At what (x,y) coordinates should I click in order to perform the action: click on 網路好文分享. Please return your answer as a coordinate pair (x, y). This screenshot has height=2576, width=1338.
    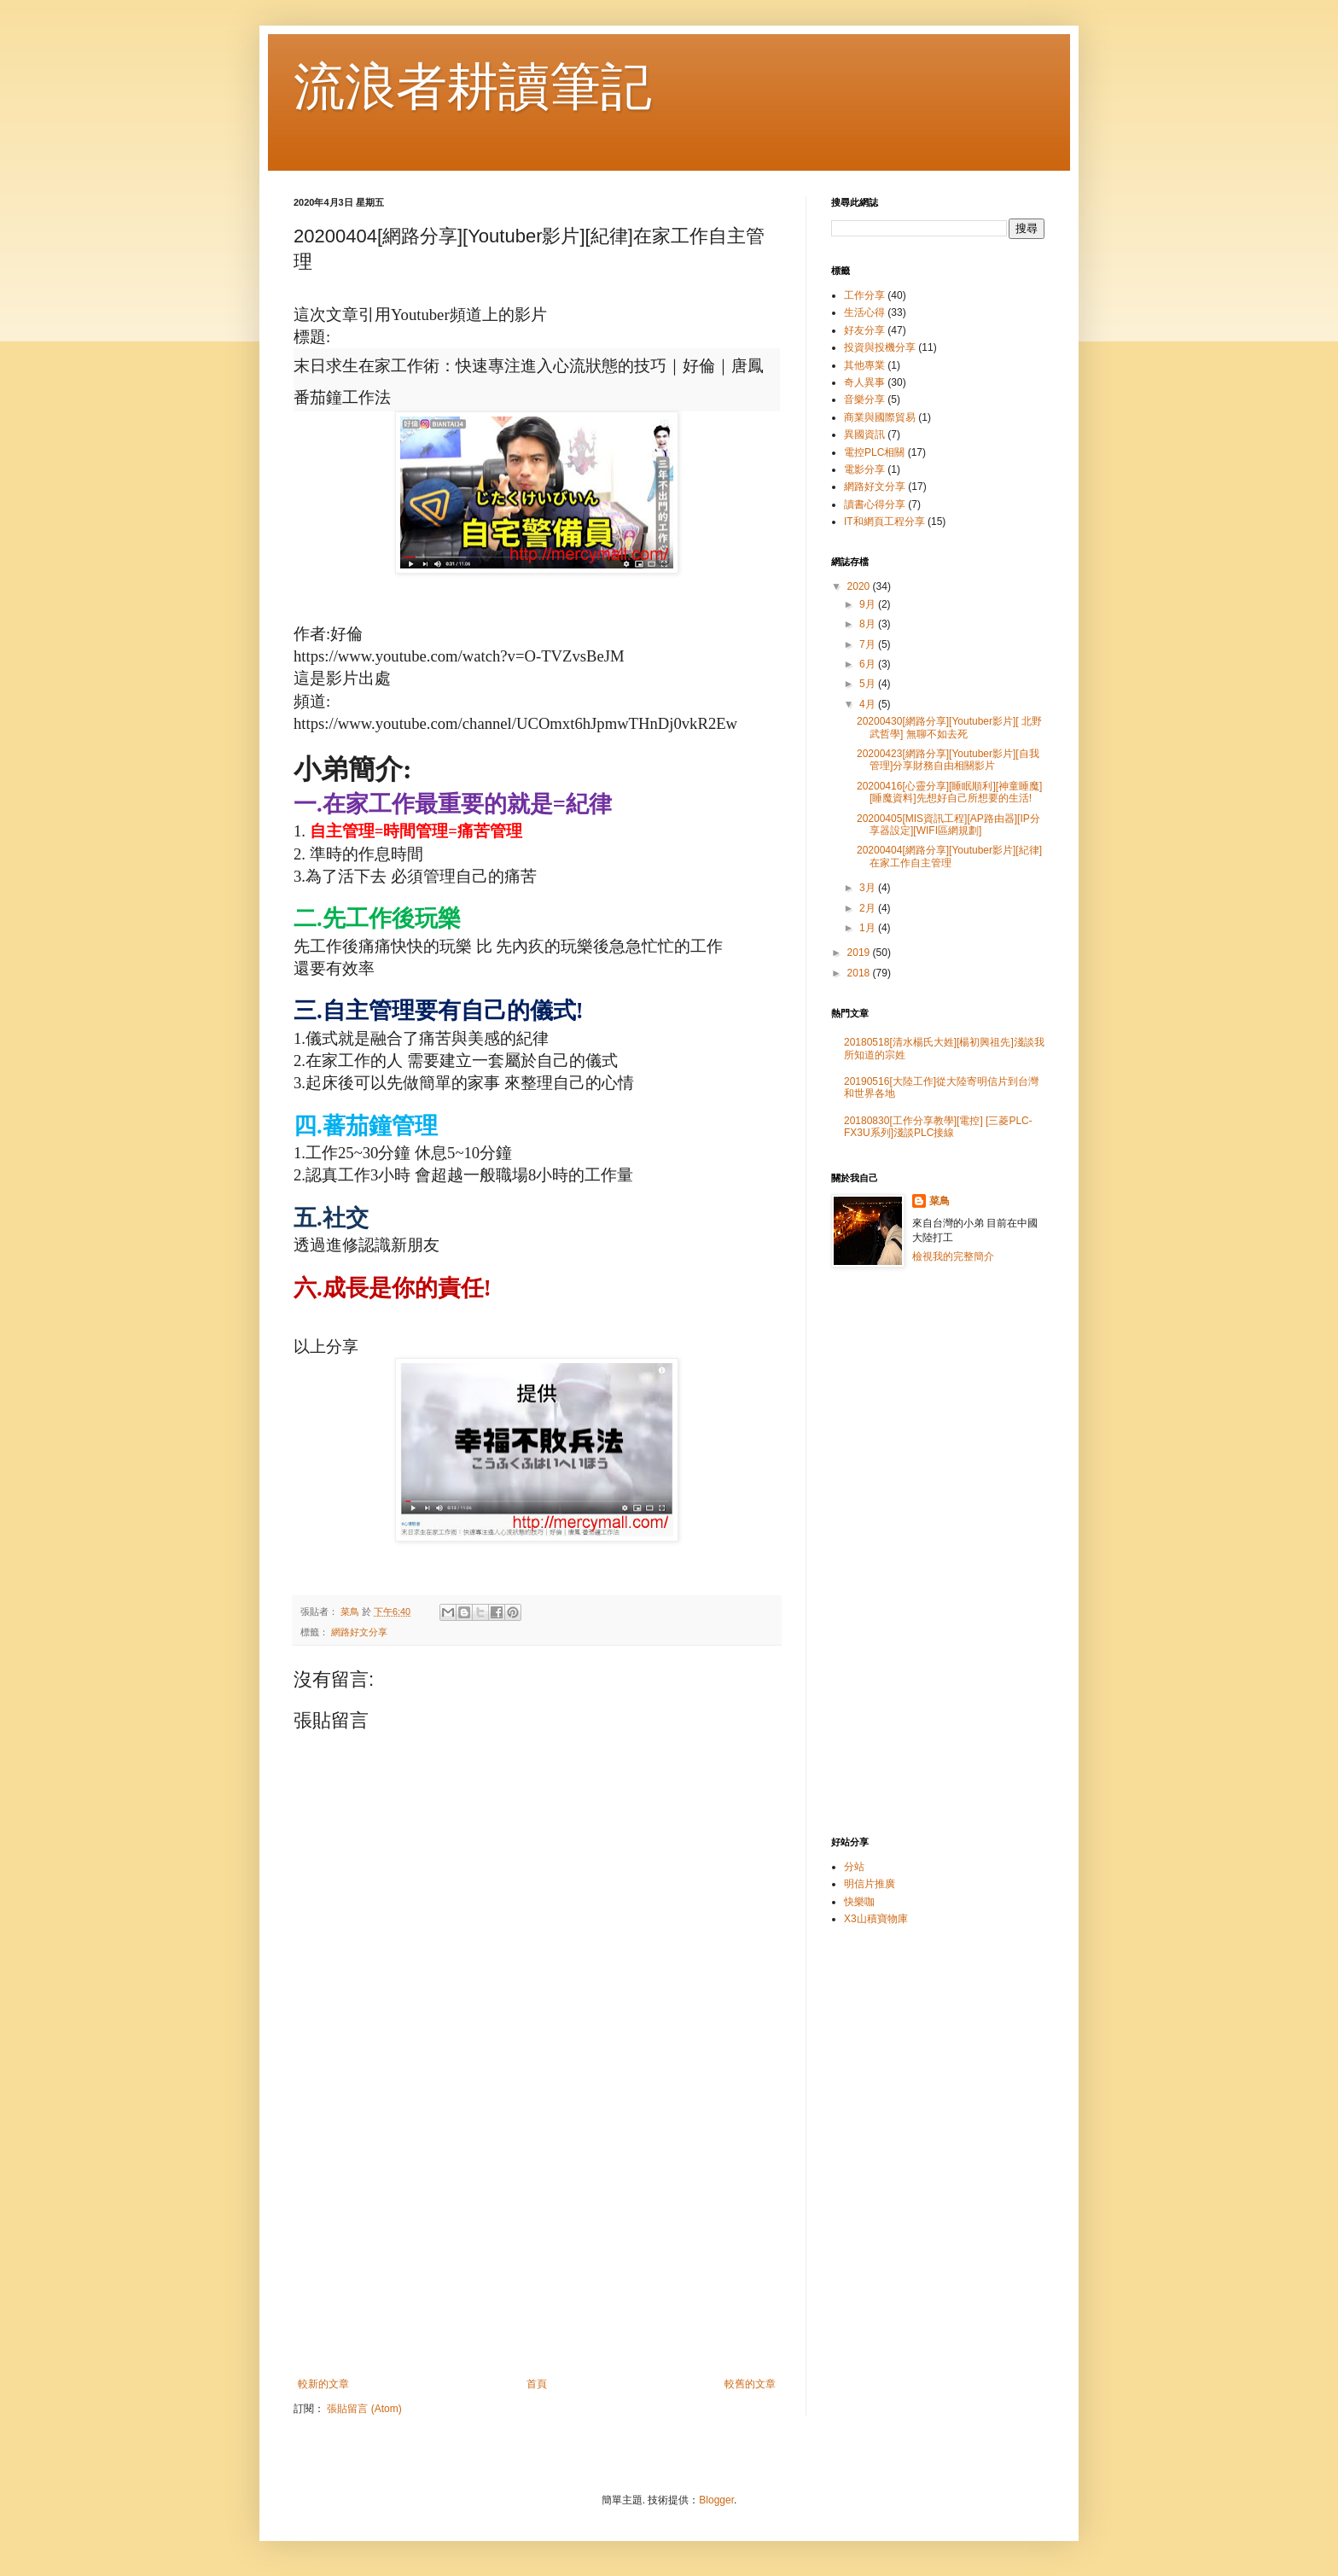
    Looking at the image, I should click on (359, 1632).